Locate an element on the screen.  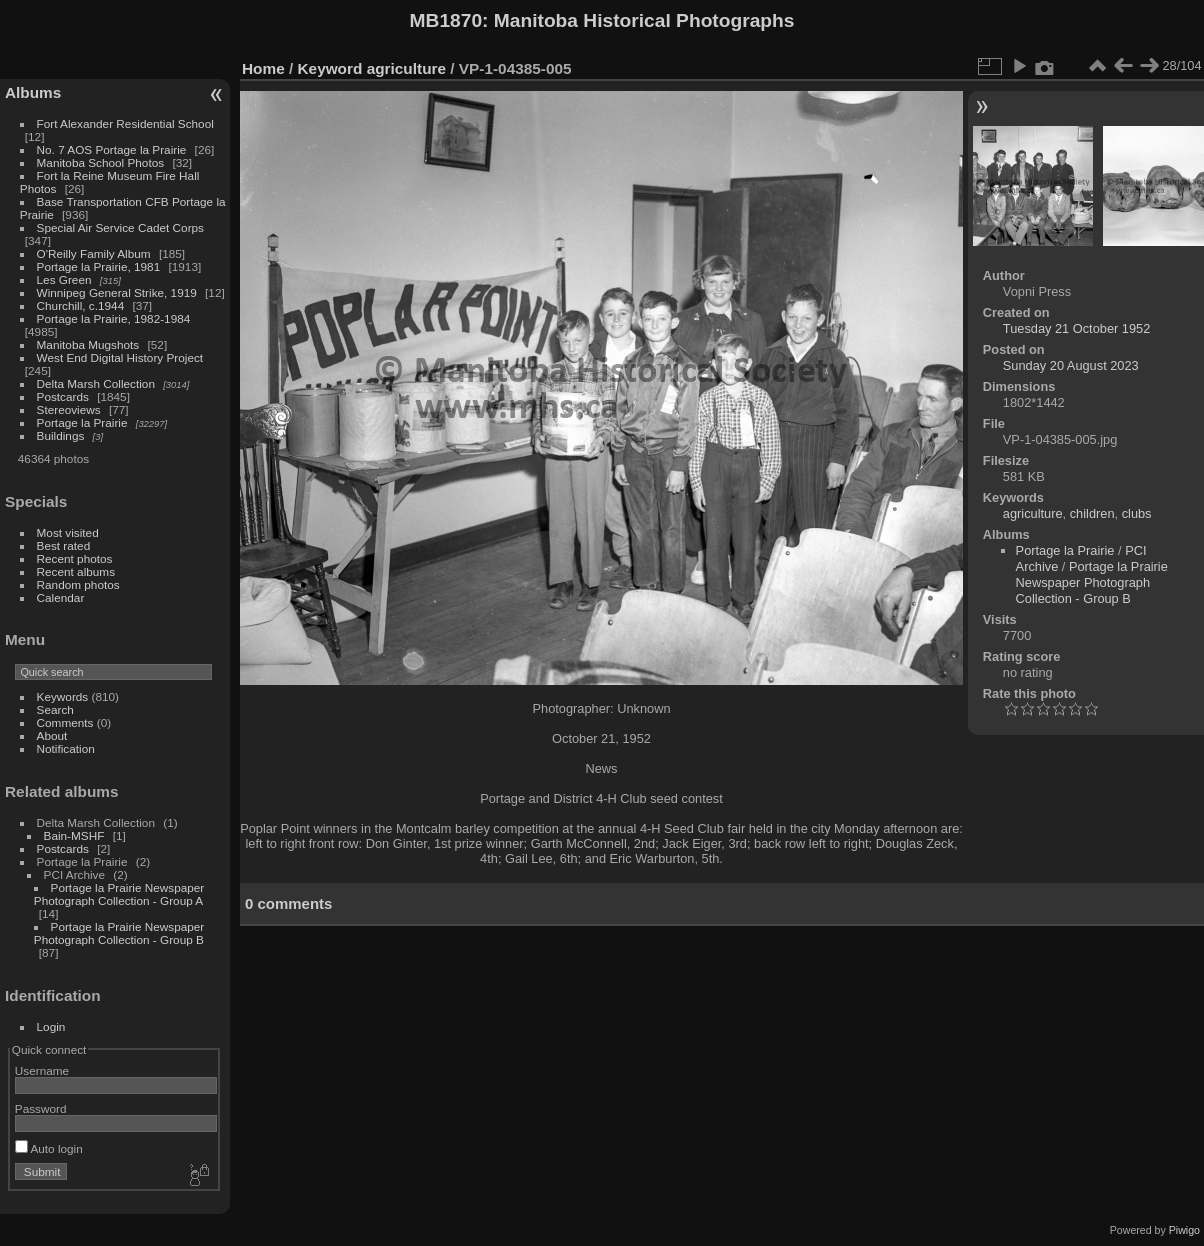
Tuesday 21 October 1952 is located at coordinates (1077, 328).